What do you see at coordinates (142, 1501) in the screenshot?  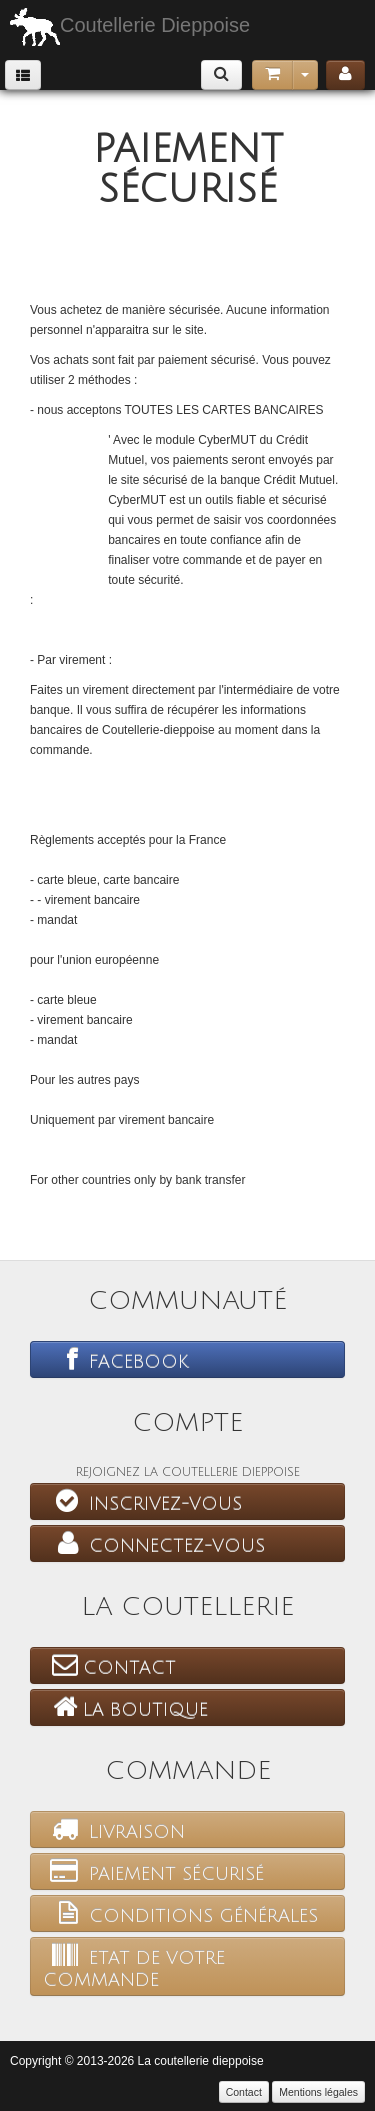 I see `Inscrivez-vous` at bounding box center [142, 1501].